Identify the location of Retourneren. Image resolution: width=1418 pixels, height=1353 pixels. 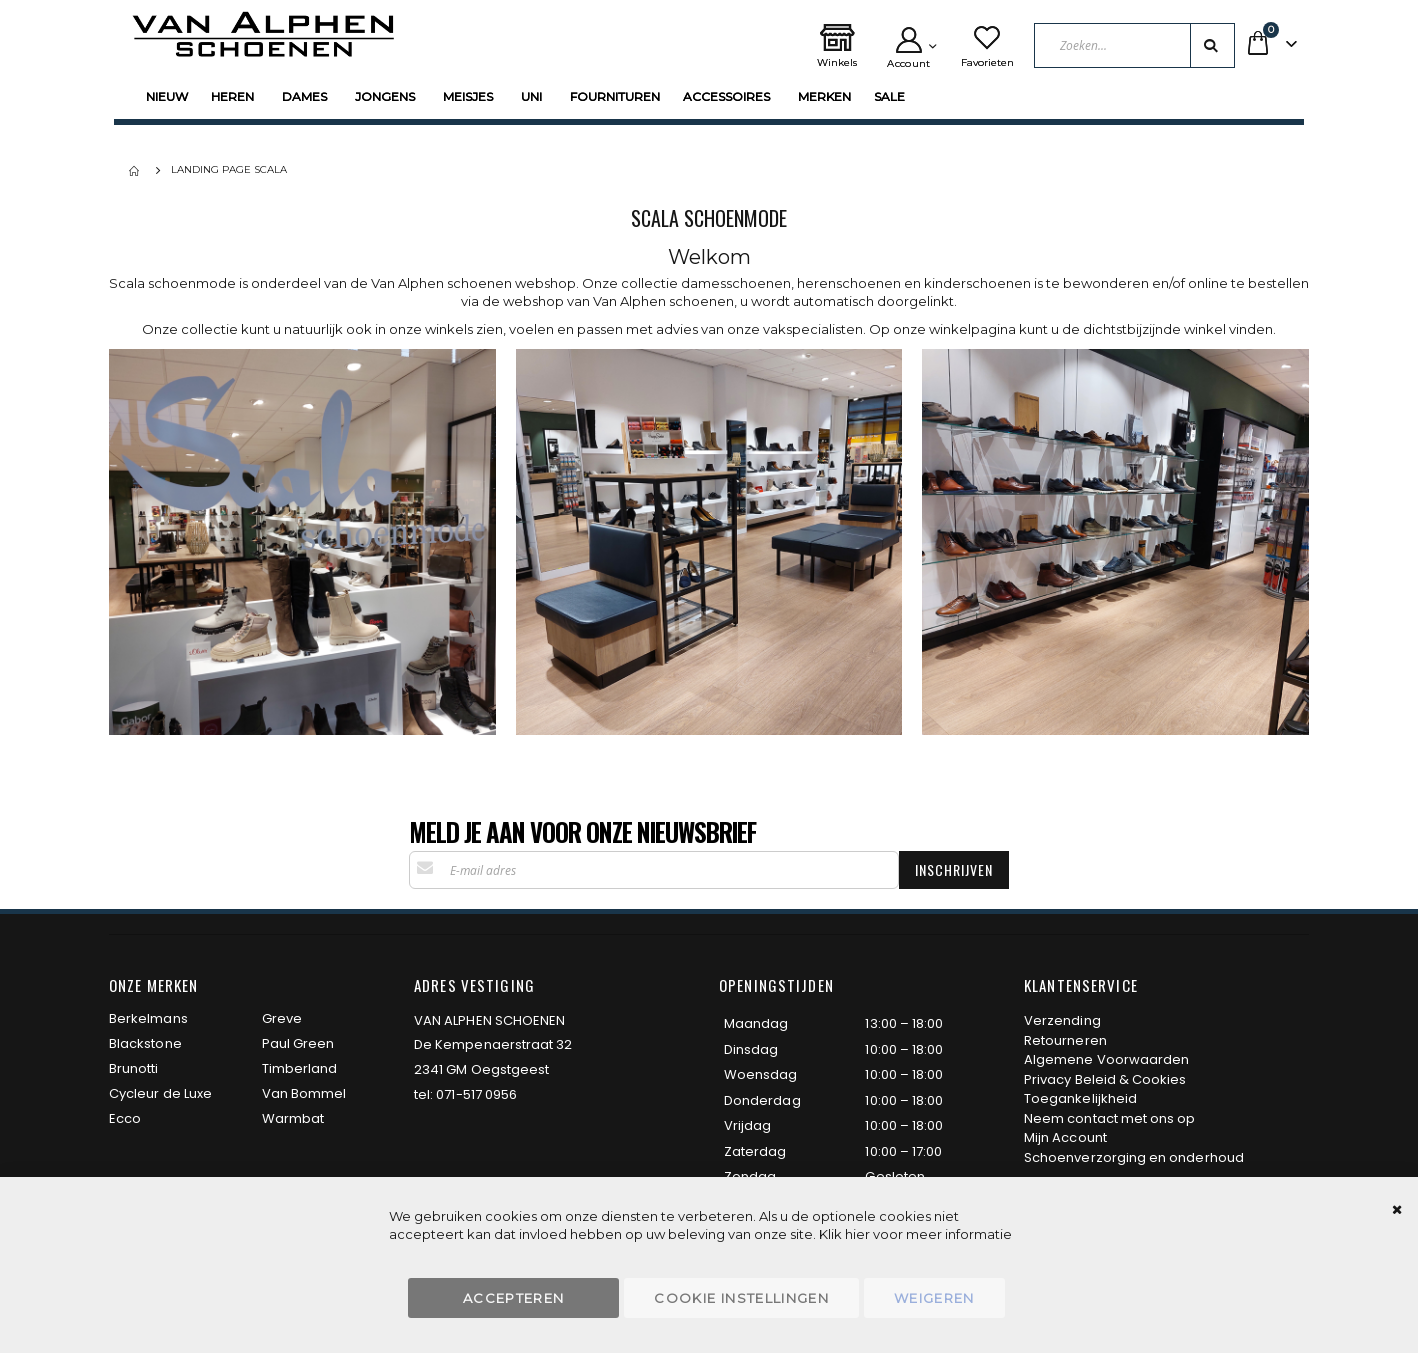
(1065, 1040).